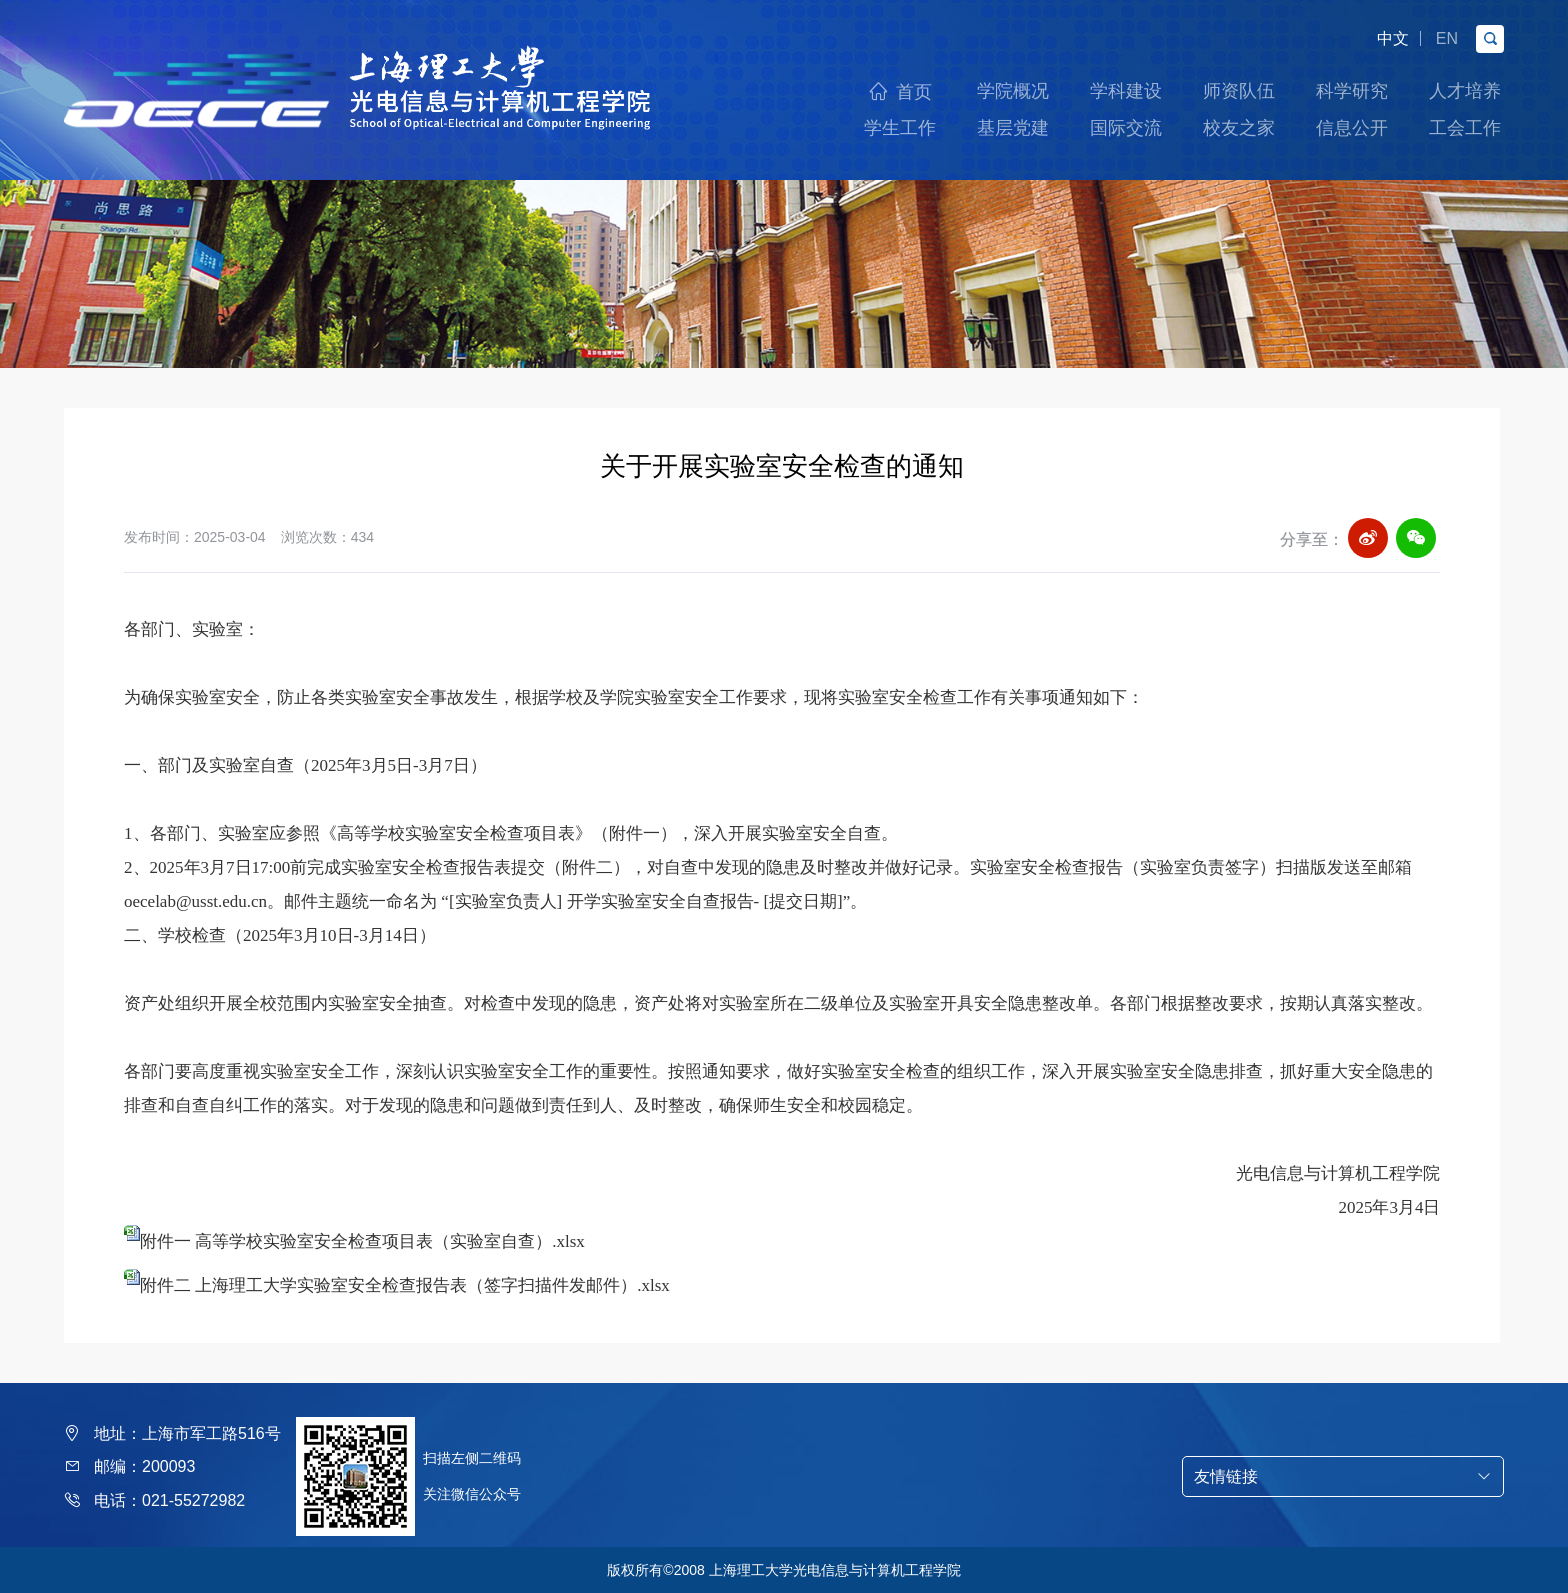 This screenshot has height=1593, width=1568. What do you see at coordinates (1126, 91) in the screenshot?
I see `学科建设` at bounding box center [1126, 91].